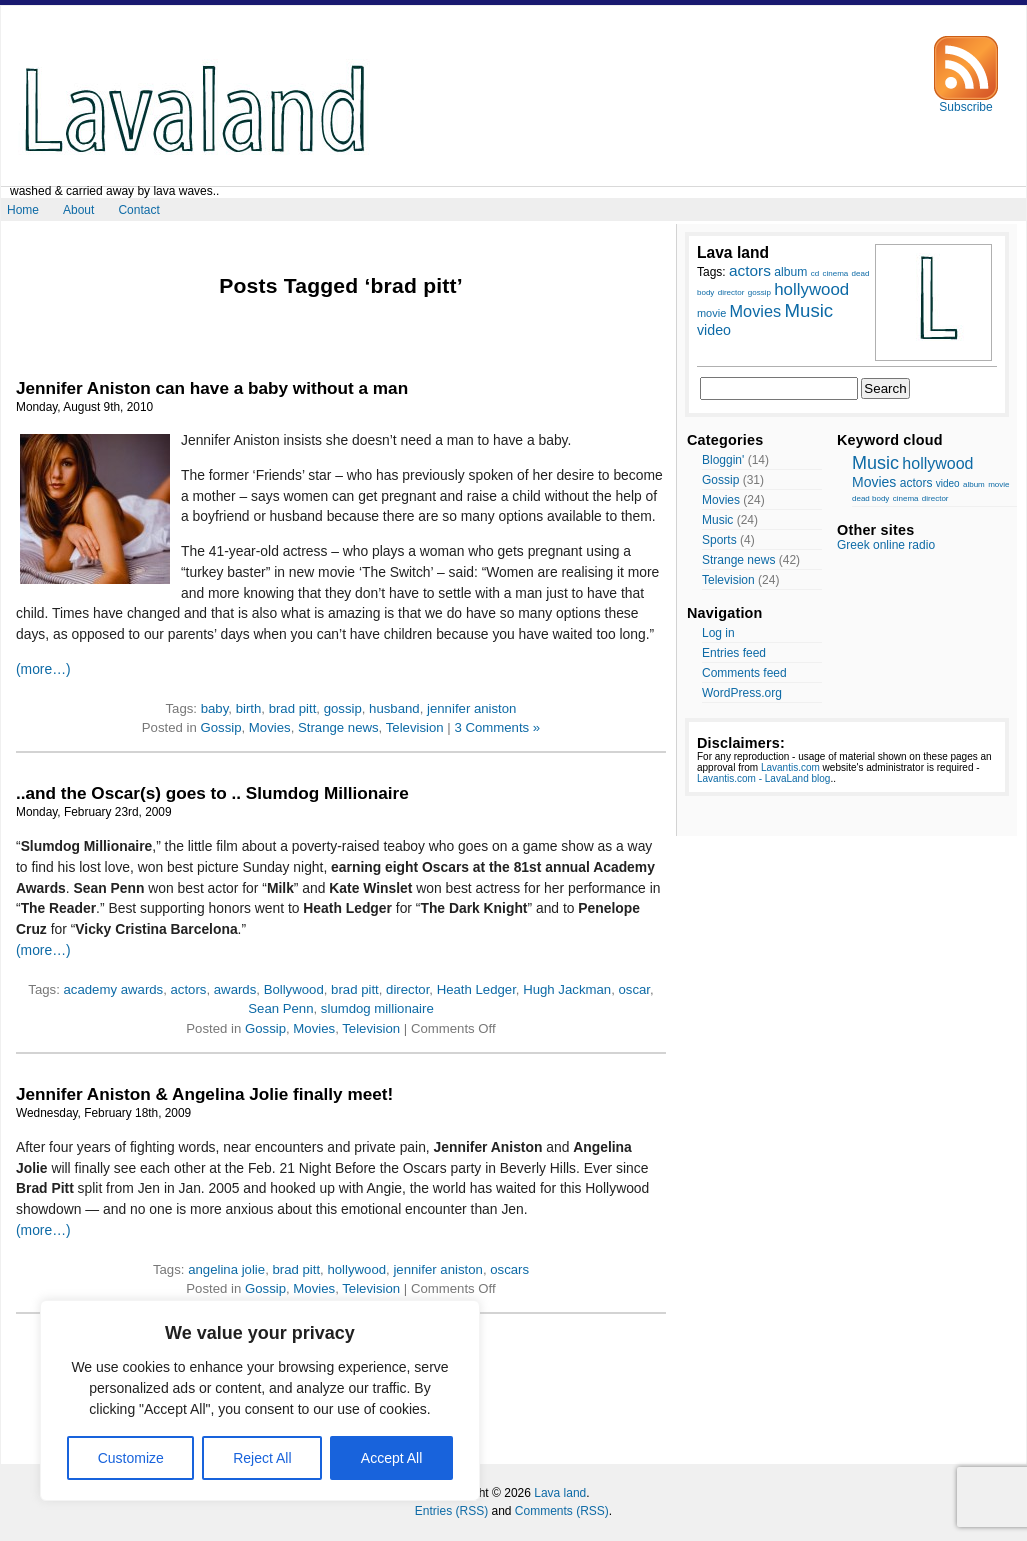 The image size is (1027, 1541). Describe the element at coordinates (394, 708) in the screenshot. I see `husband` at that location.